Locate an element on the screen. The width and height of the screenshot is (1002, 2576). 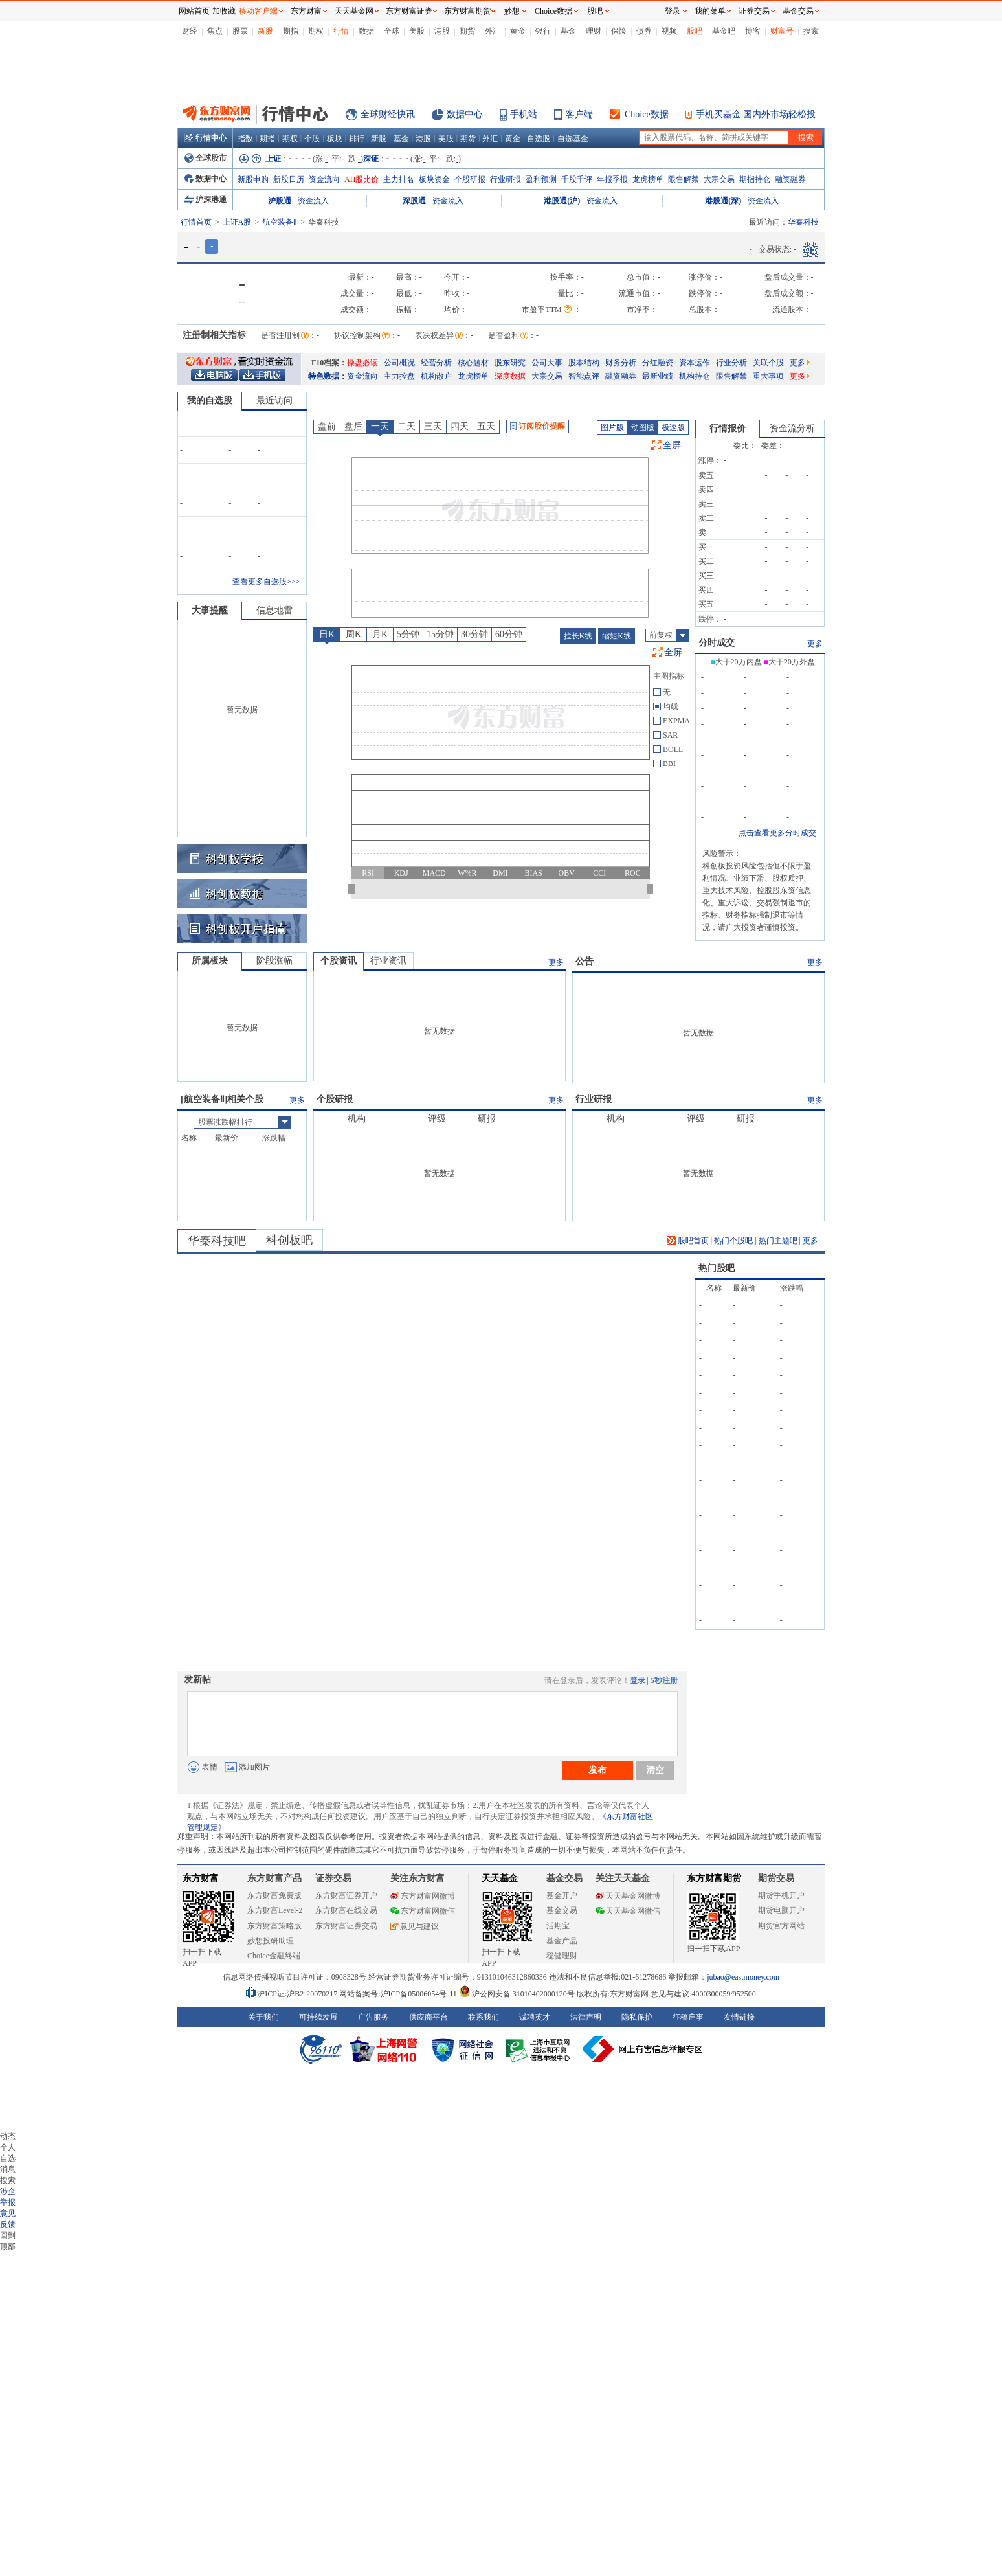
财富号 is located at coordinates (782, 31).